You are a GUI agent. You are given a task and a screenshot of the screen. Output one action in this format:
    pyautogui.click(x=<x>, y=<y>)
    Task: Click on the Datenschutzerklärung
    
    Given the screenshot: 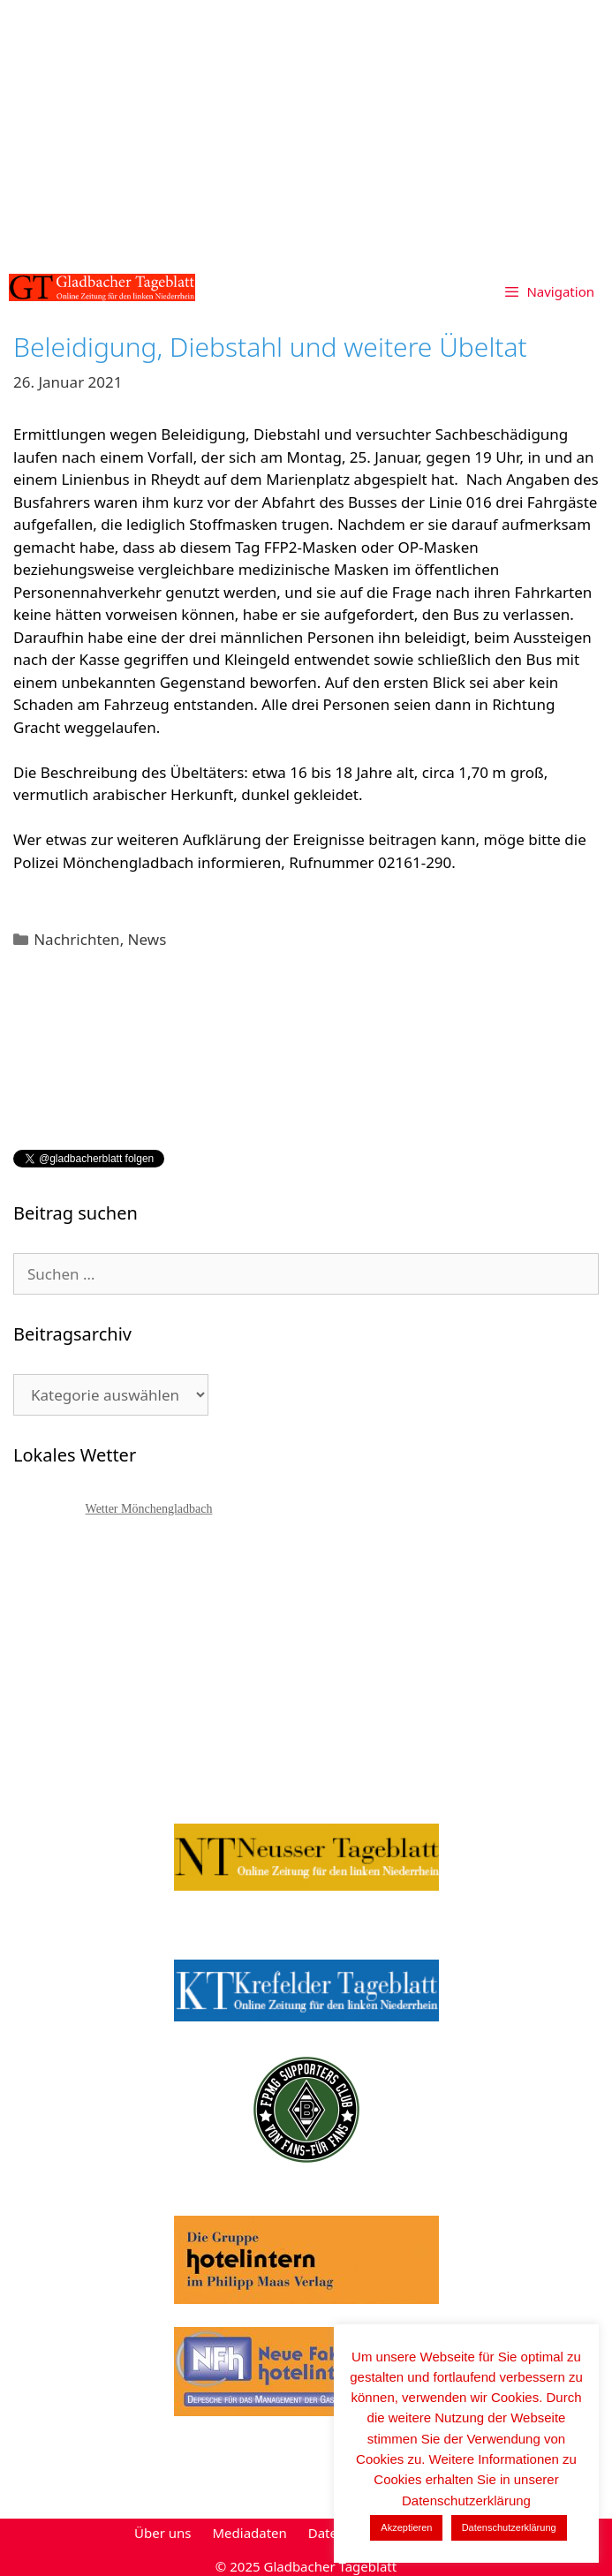 What is the action you would take?
    pyautogui.click(x=509, y=2527)
    